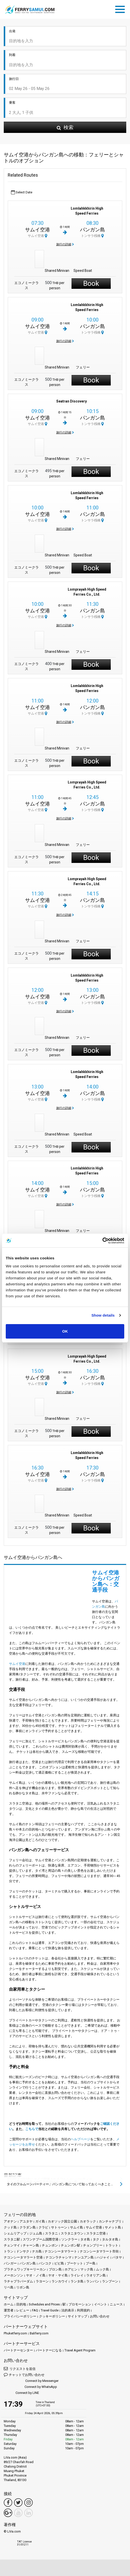  What do you see at coordinates (37, 230) in the screenshot?
I see `サムイ空港` at bounding box center [37, 230].